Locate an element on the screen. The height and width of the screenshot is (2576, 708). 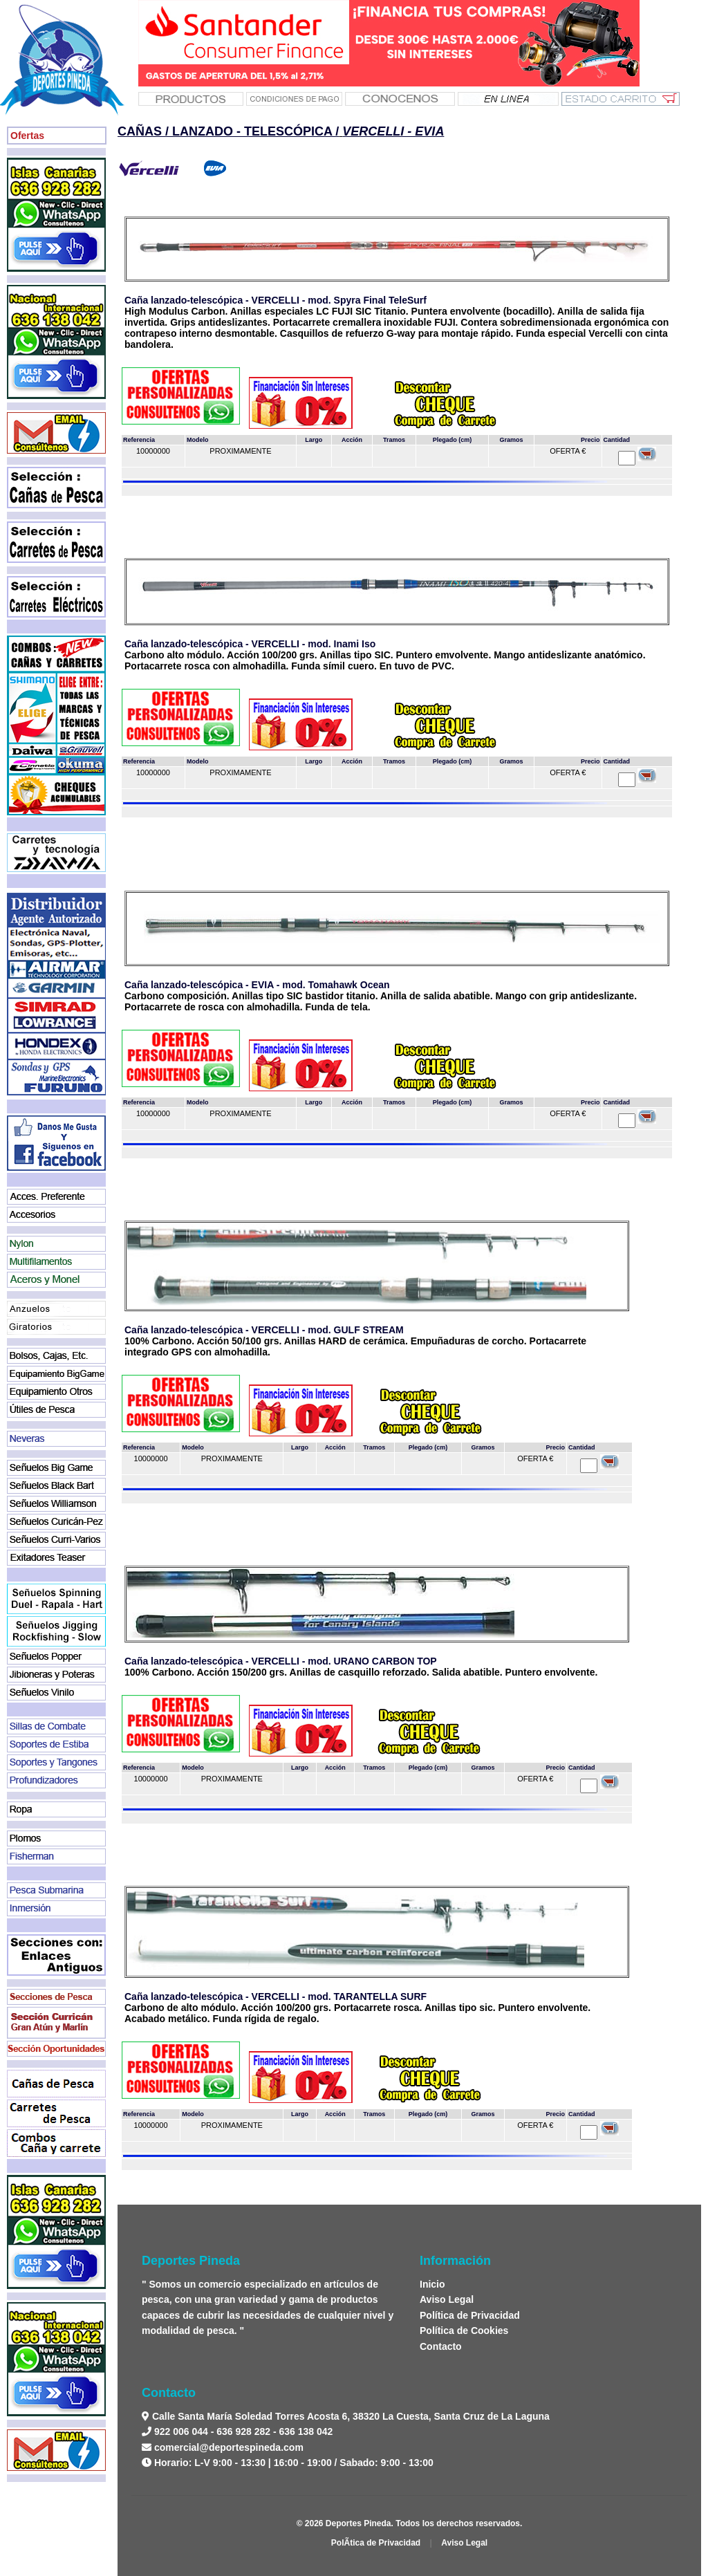
Política de Cookies is located at coordinates (464, 2330).